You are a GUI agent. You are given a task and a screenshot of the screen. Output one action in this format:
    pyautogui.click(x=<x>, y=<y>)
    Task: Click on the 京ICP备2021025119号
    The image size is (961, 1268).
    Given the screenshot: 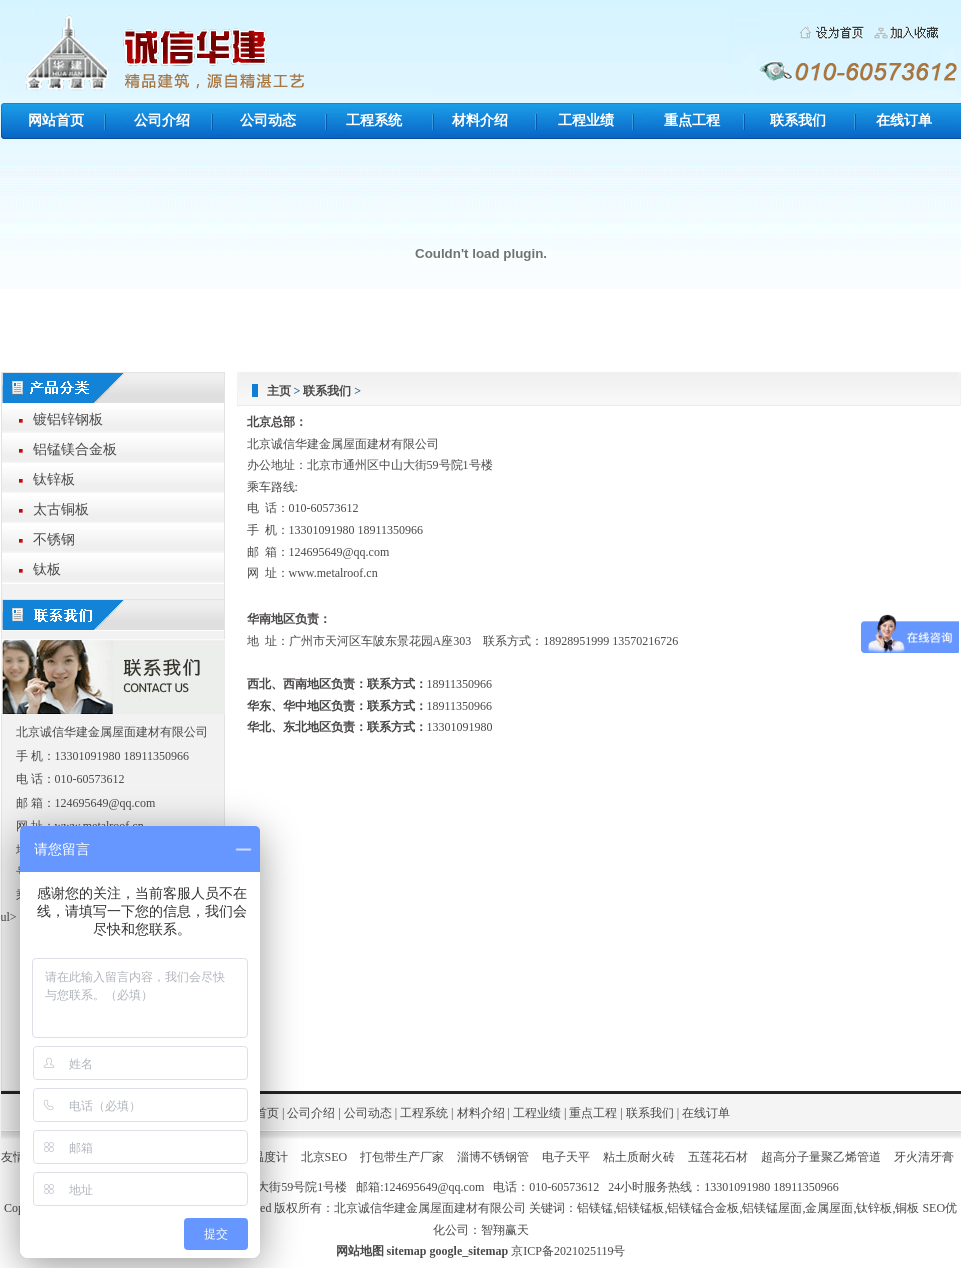 What is the action you would take?
    pyautogui.click(x=568, y=1251)
    